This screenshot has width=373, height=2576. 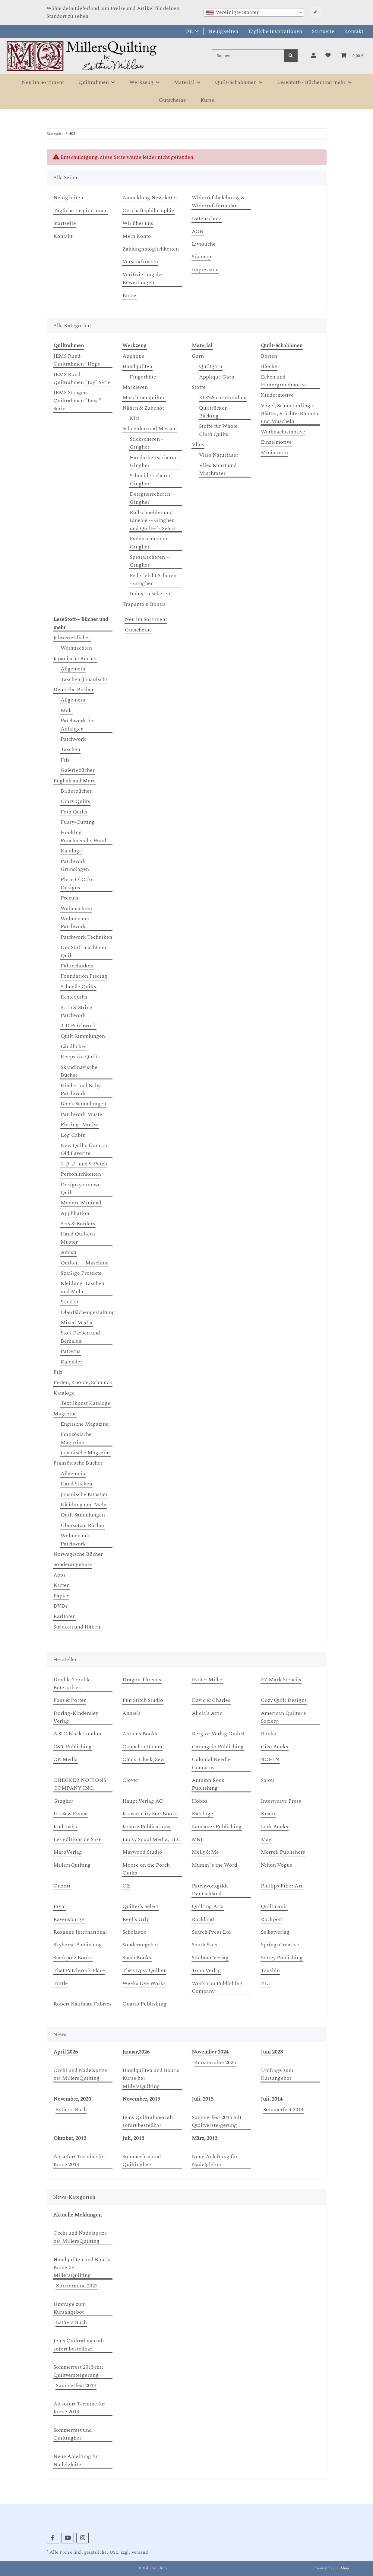 What do you see at coordinates (274, 1827) in the screenshot?
I see `Lark Books` at bounding box center [274, 1827].